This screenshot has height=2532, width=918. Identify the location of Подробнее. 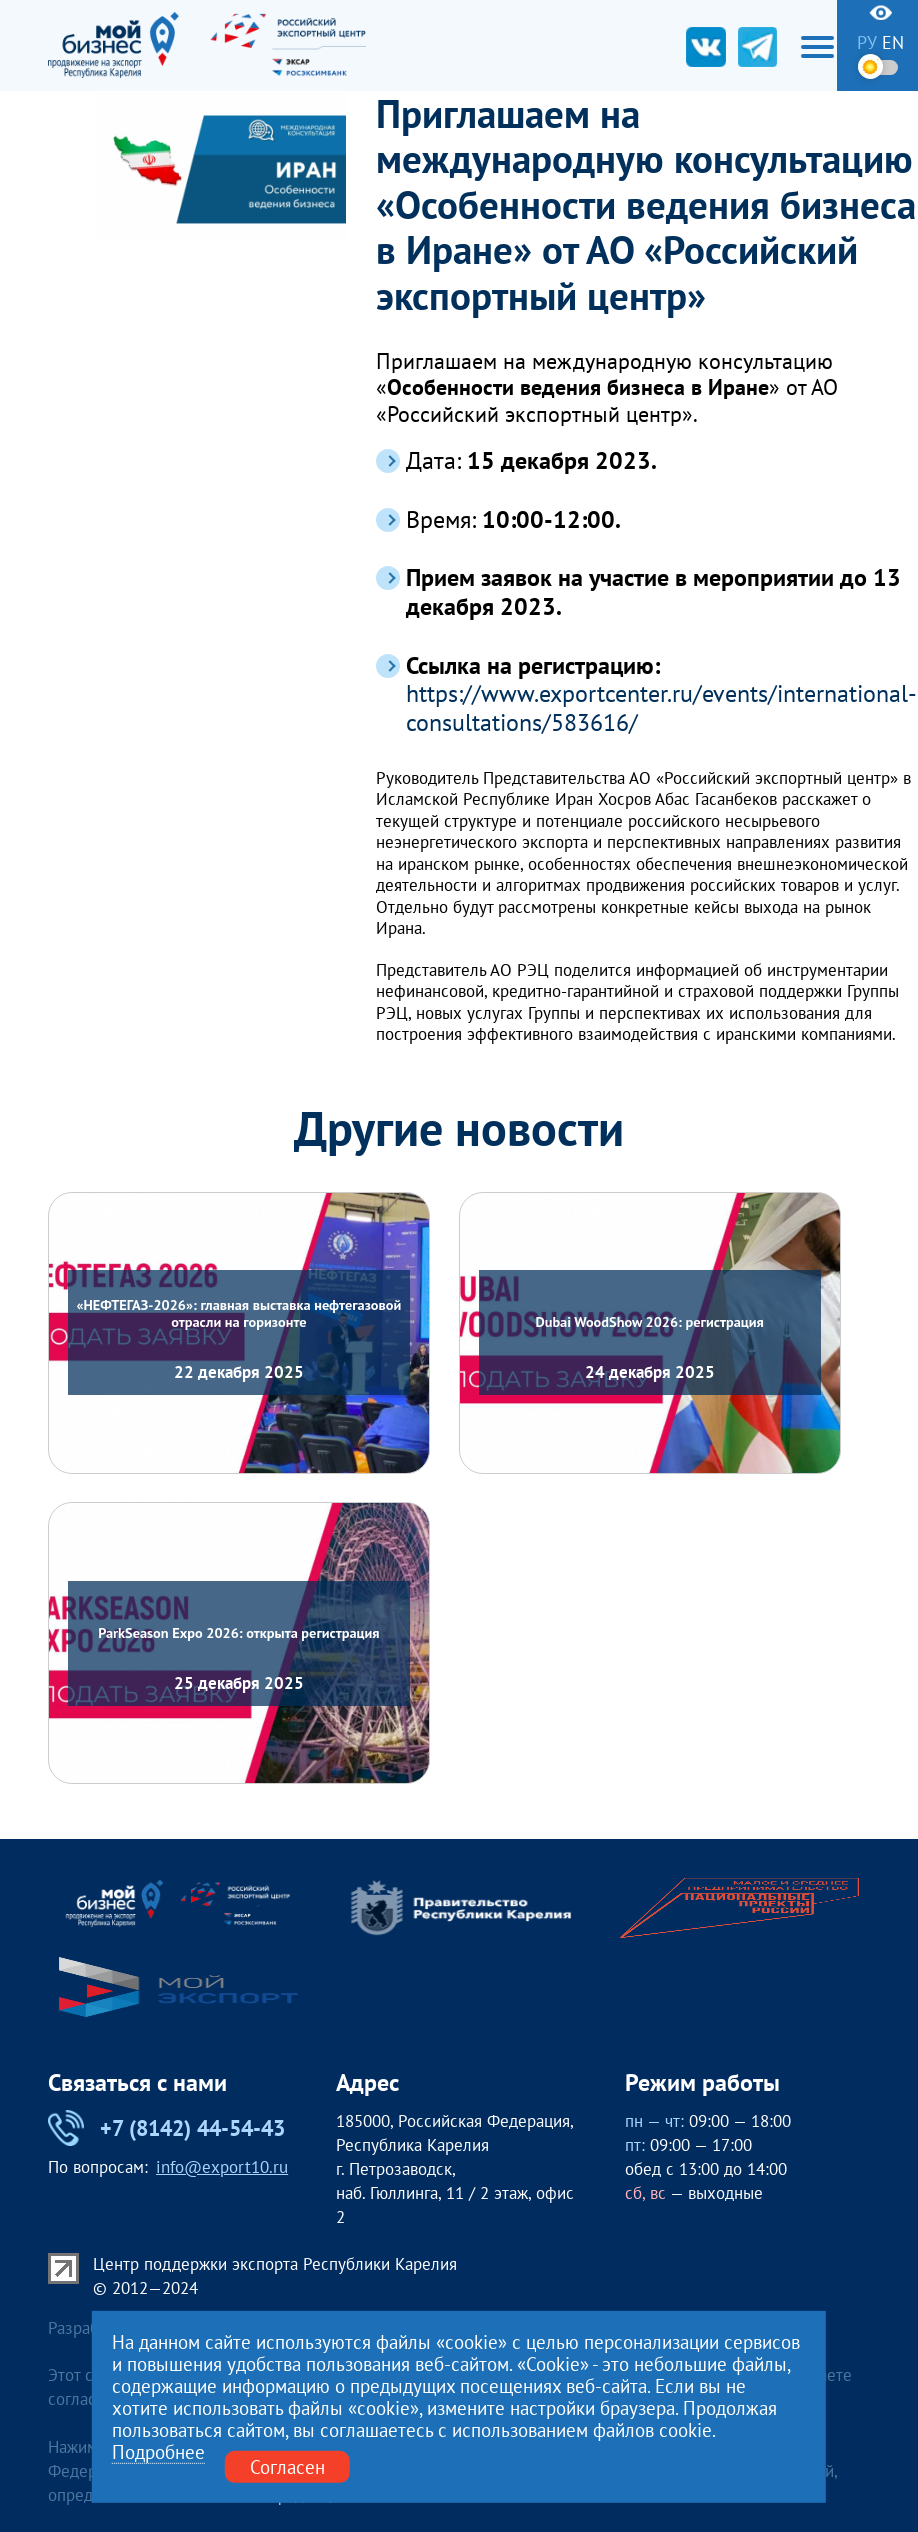
(158, 2452).